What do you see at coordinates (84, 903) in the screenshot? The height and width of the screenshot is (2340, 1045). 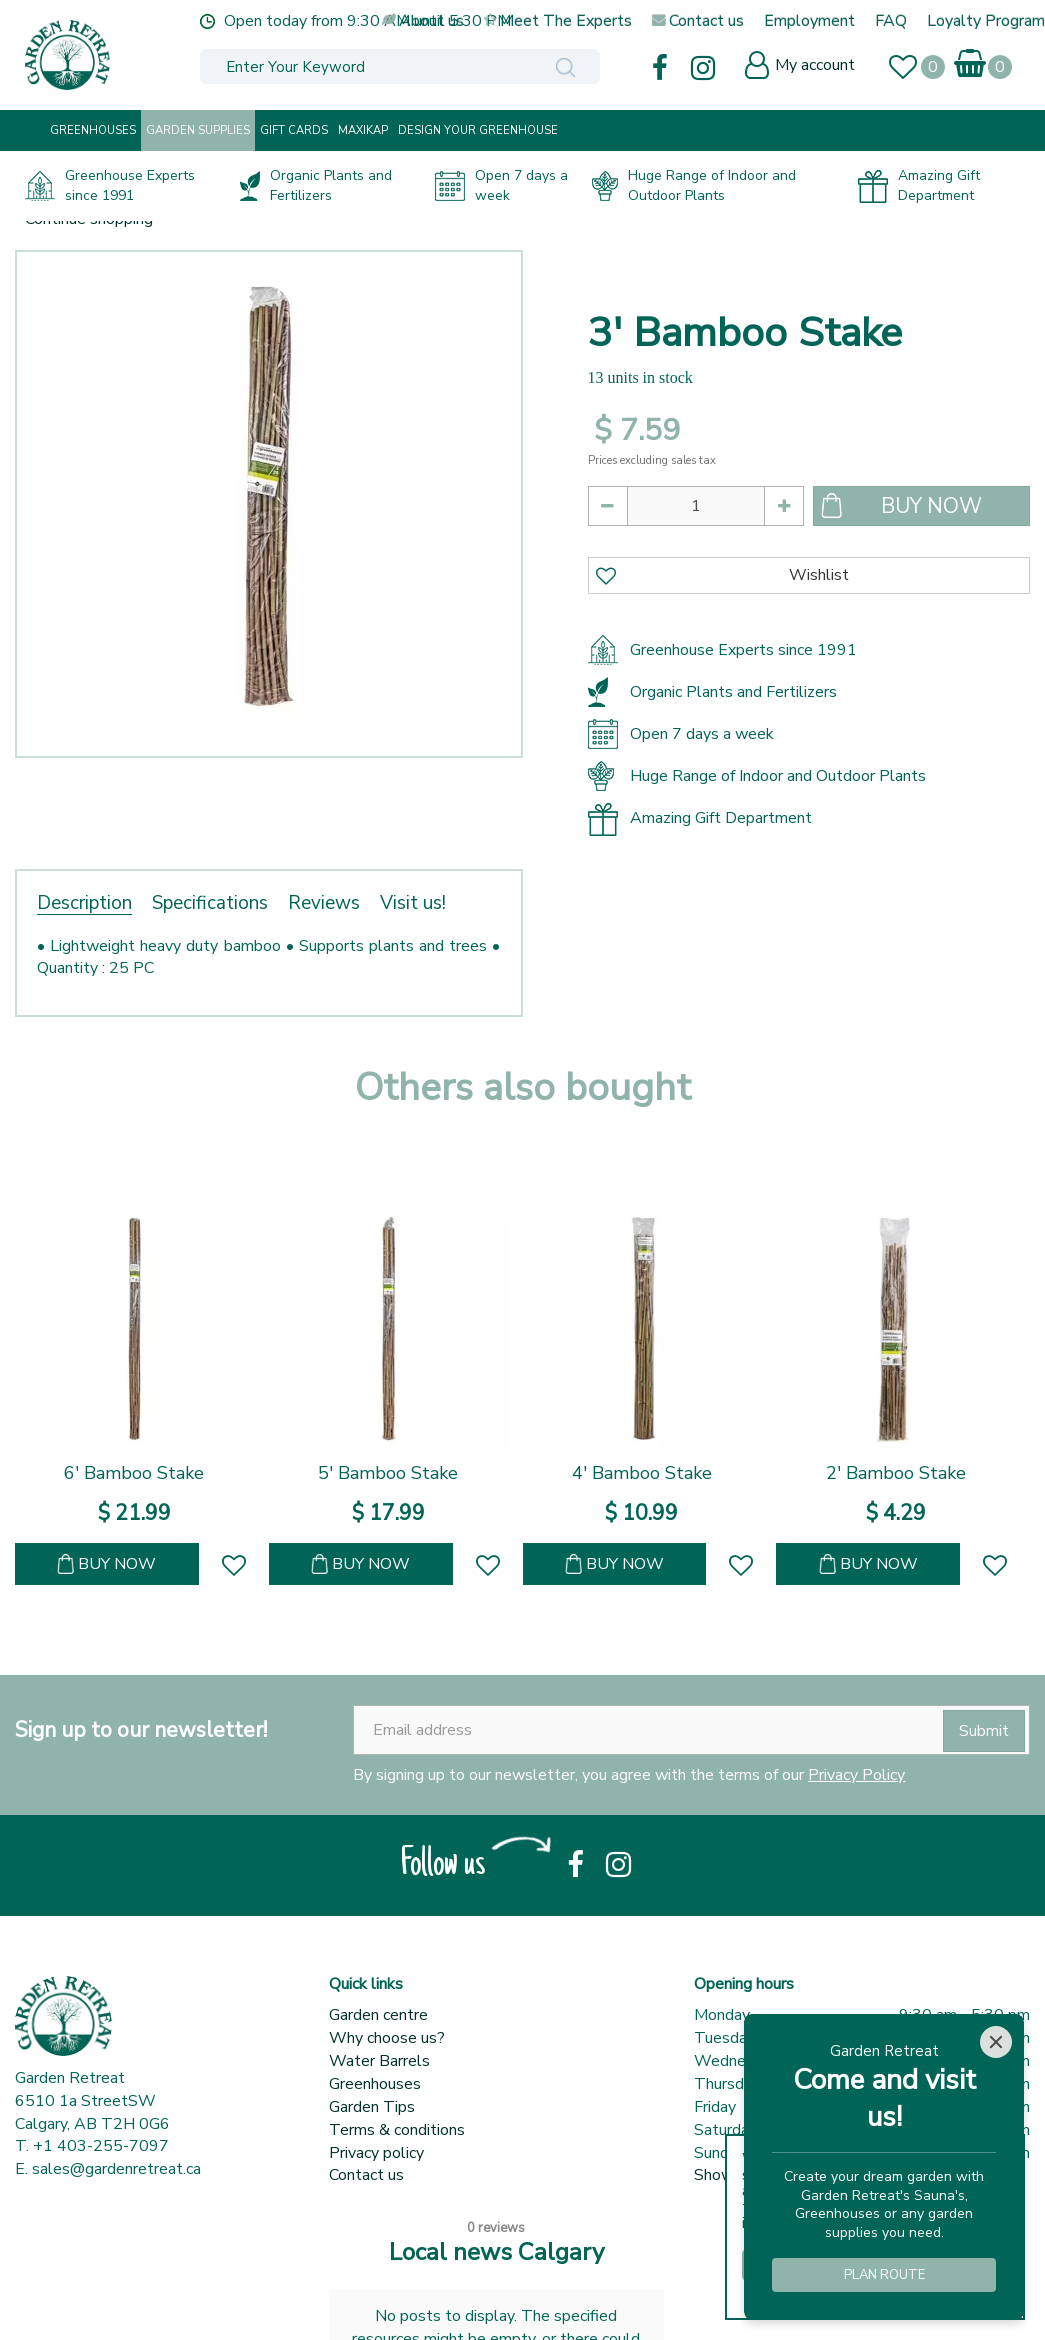 I see `Description` at bounding box center [84, 903].